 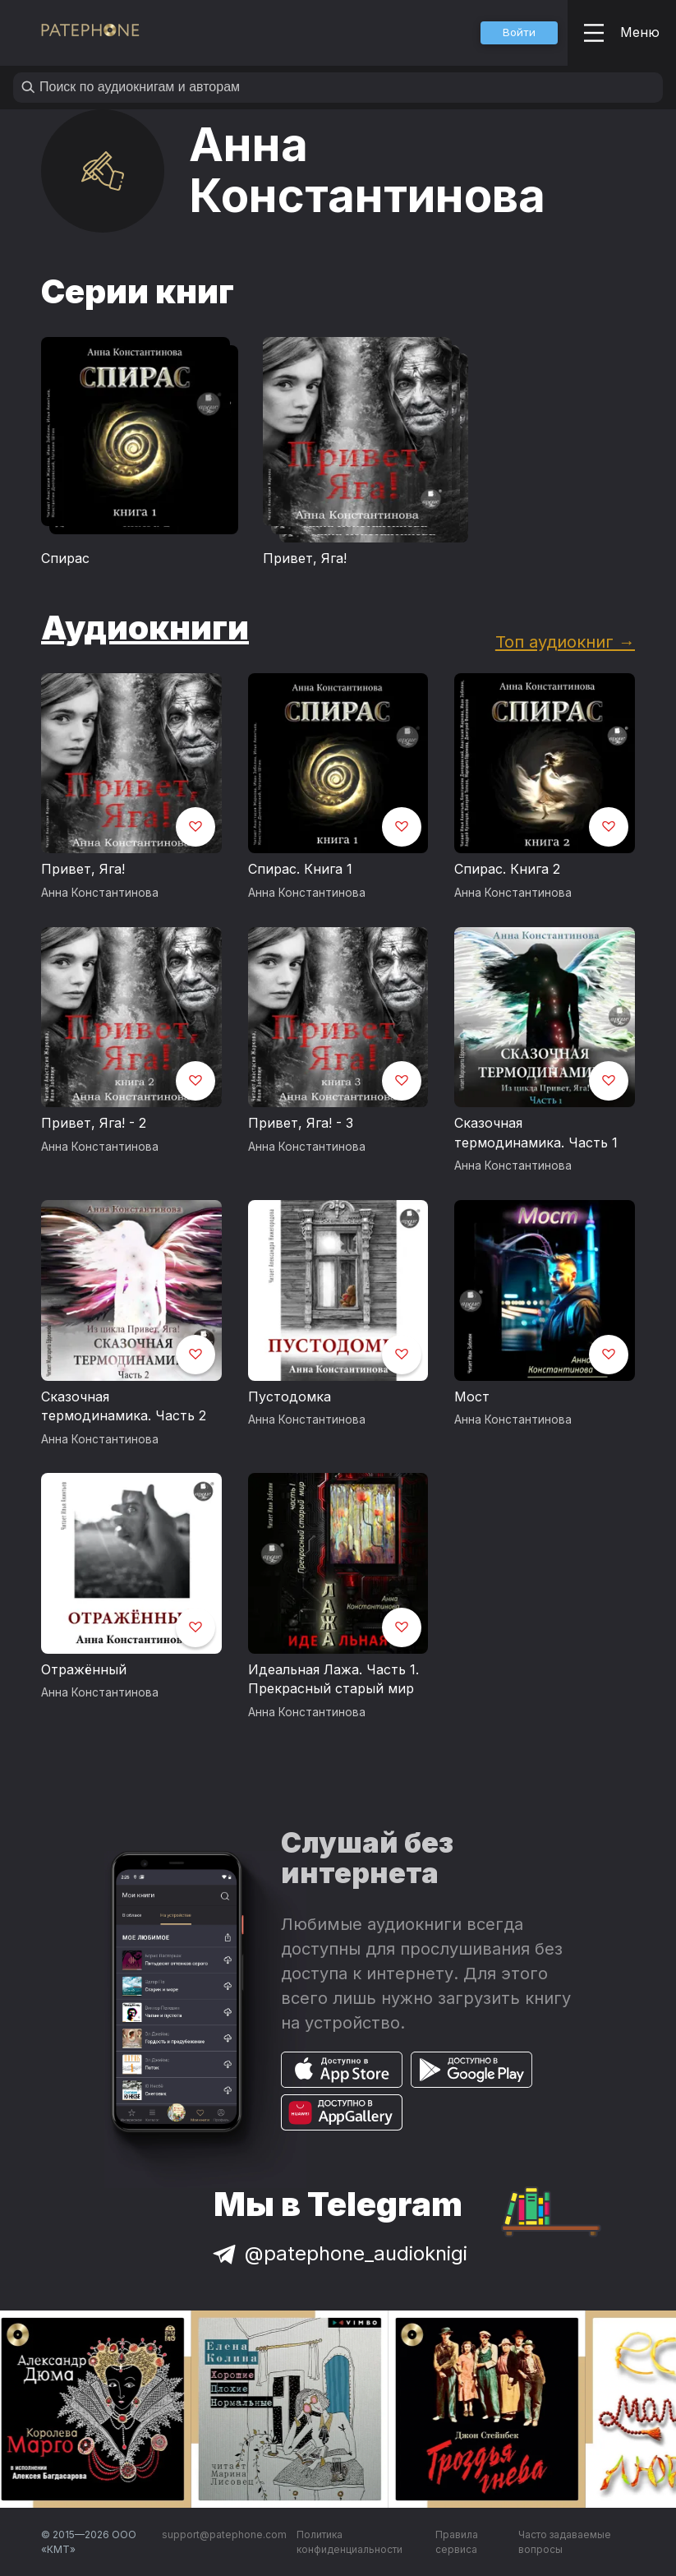 I want to click on Пустодомка, so click(x=289, y=1396).